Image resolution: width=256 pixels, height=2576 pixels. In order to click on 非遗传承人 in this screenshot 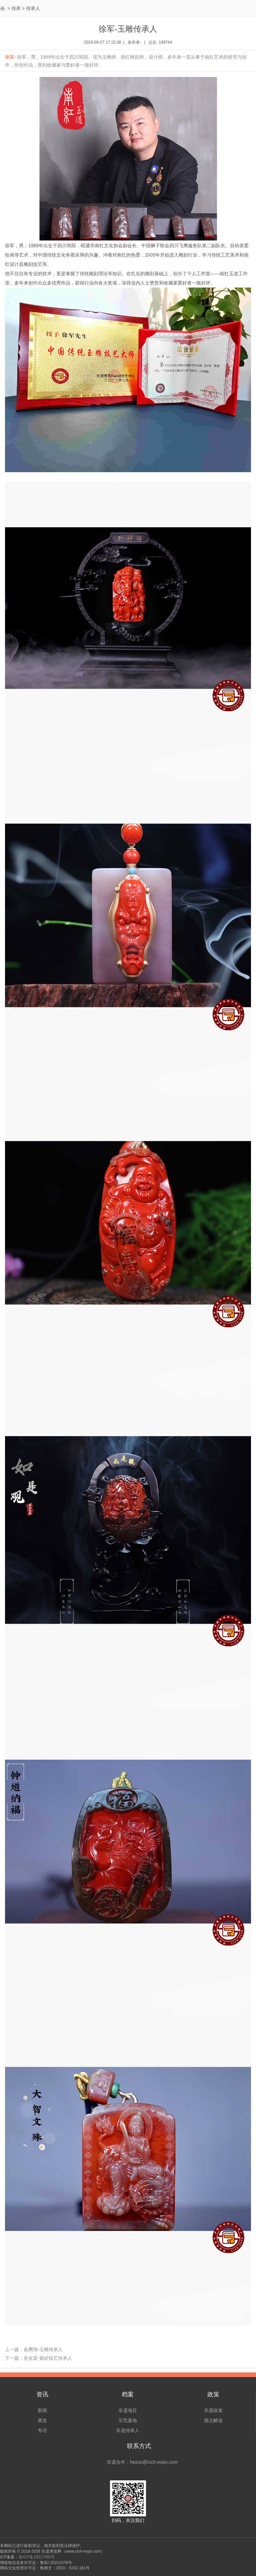, I will do `click(127, 2430)`.